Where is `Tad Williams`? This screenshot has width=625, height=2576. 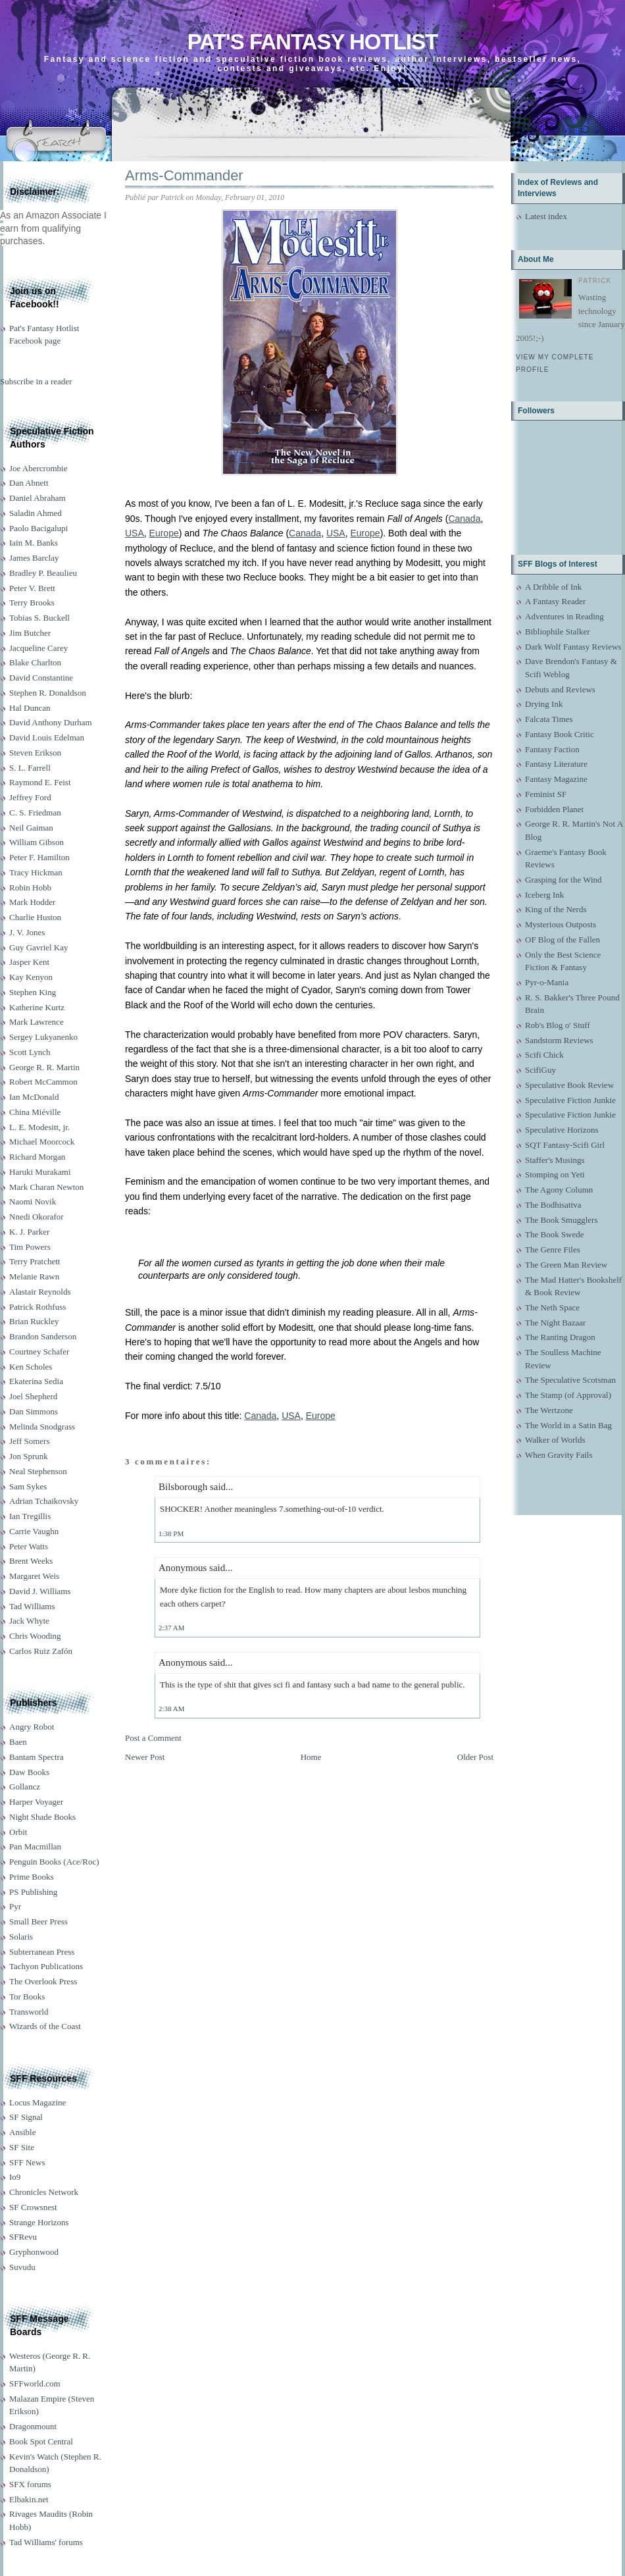
Tad Williams is located at coordinates (32, 1606).